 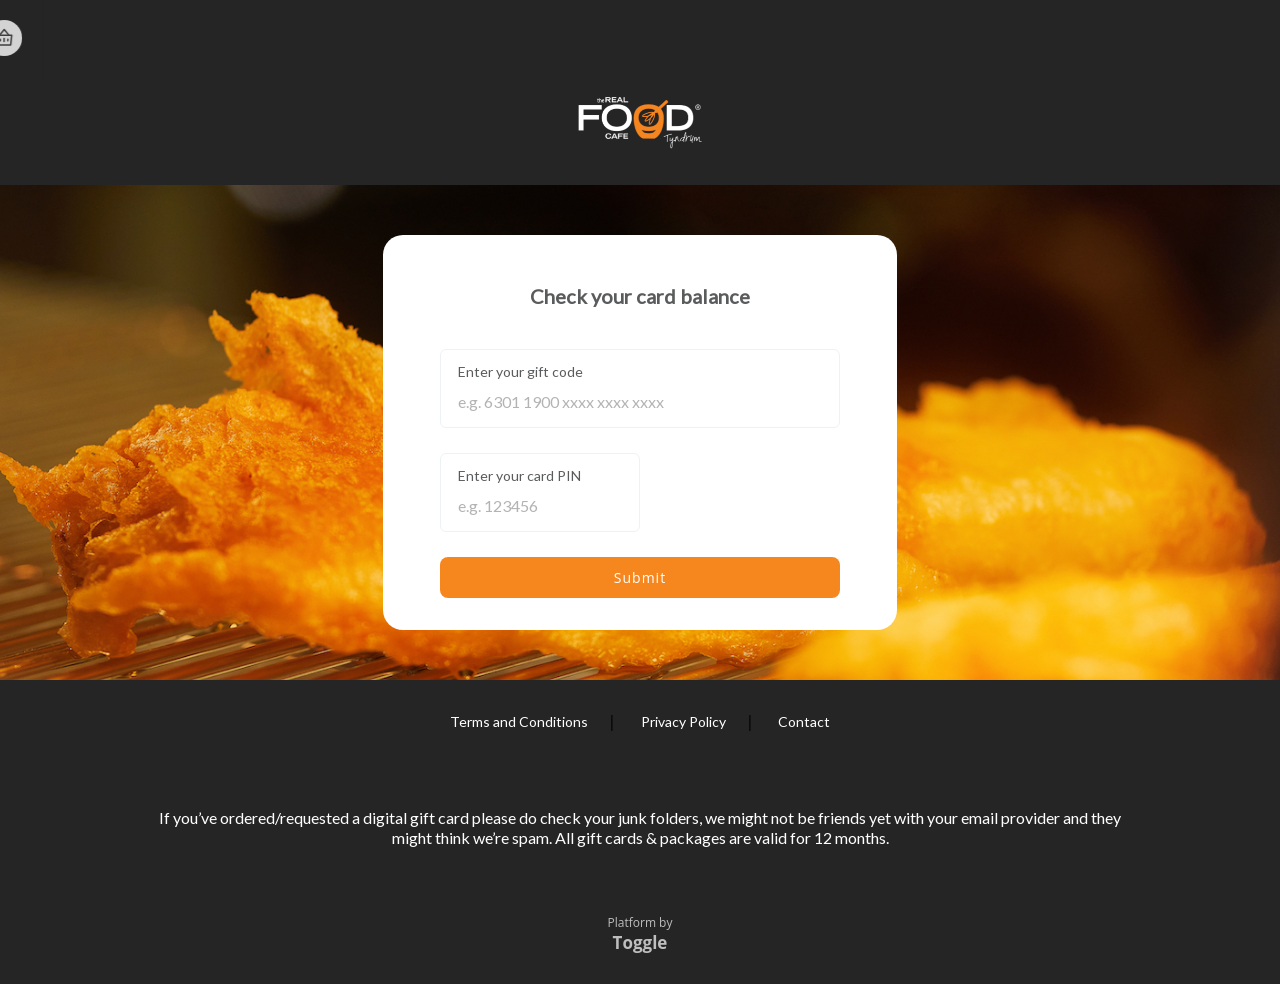 I want to click on Enter your gift code, so click(x=520, y=371).